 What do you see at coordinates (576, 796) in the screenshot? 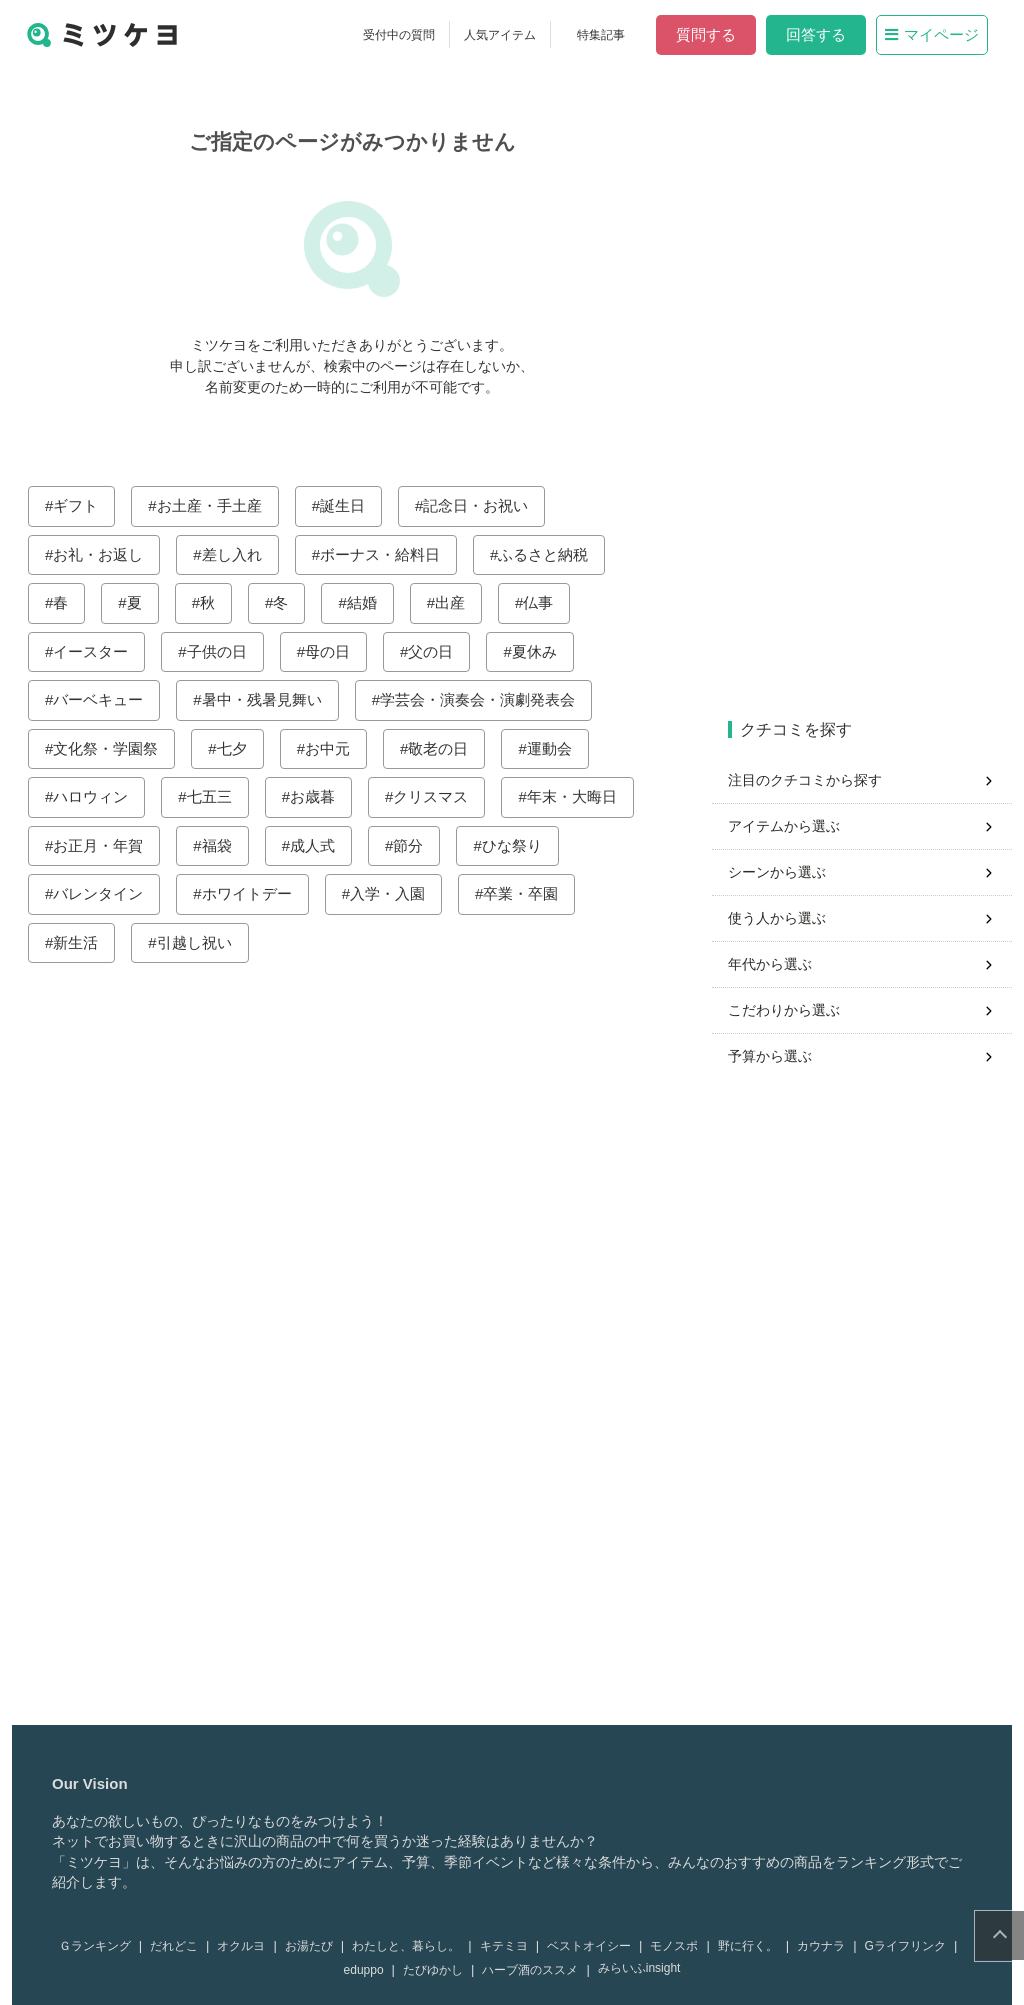
I see `年末・大晦日` at bounding box center [576, 796].